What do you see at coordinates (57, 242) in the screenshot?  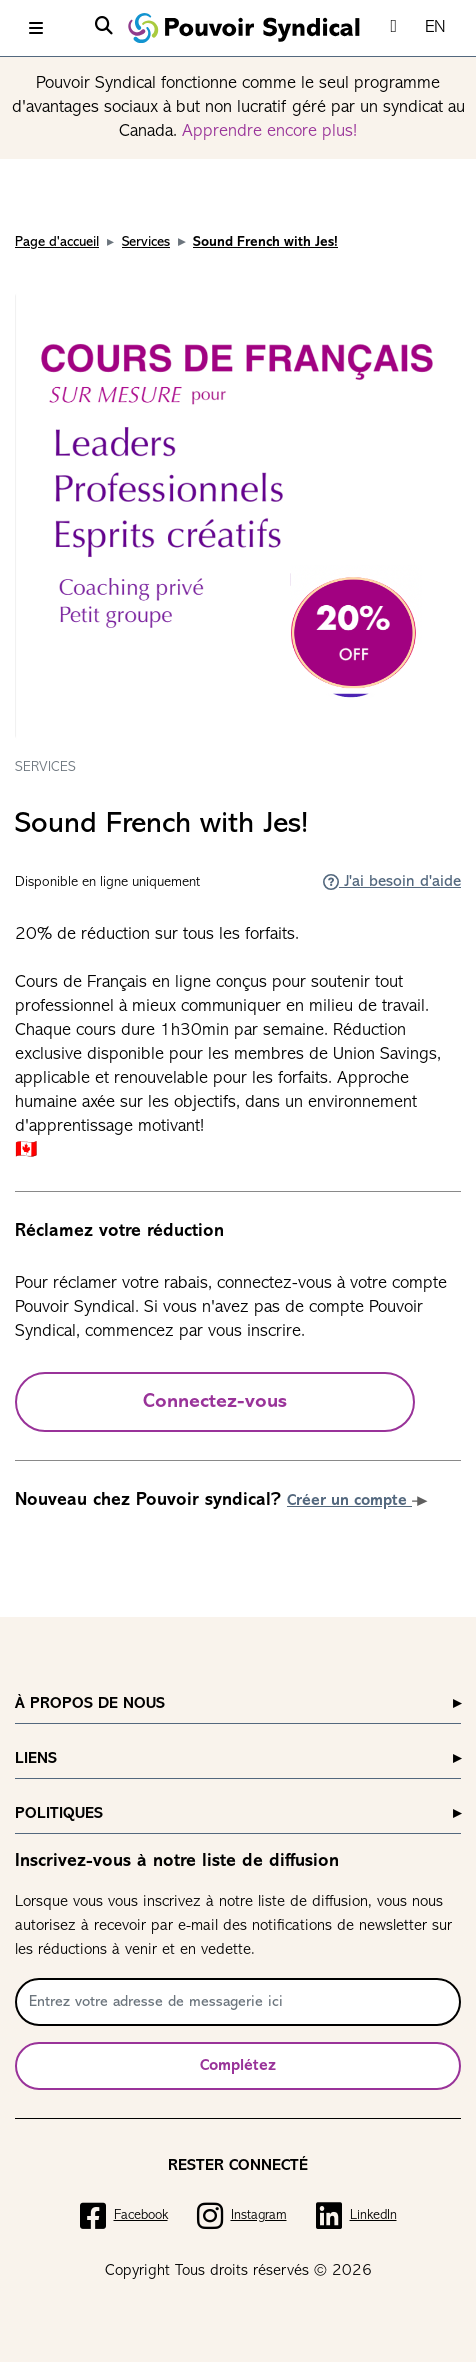 I see `Page d'accueil` at bounding box center [57, 242].